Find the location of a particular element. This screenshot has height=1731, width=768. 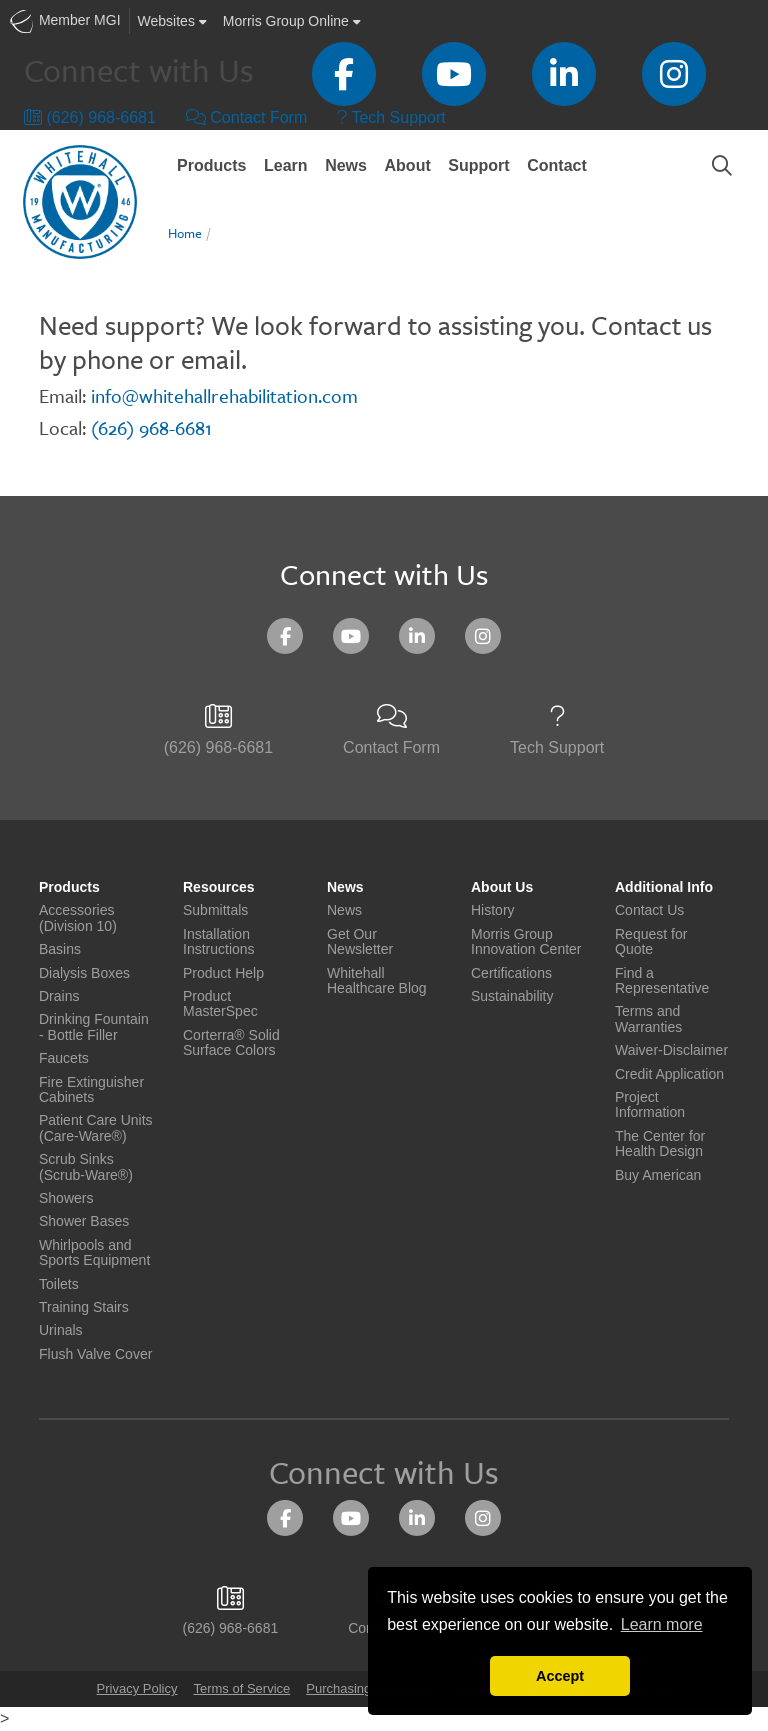

Support is located at coordinates (478, 165).